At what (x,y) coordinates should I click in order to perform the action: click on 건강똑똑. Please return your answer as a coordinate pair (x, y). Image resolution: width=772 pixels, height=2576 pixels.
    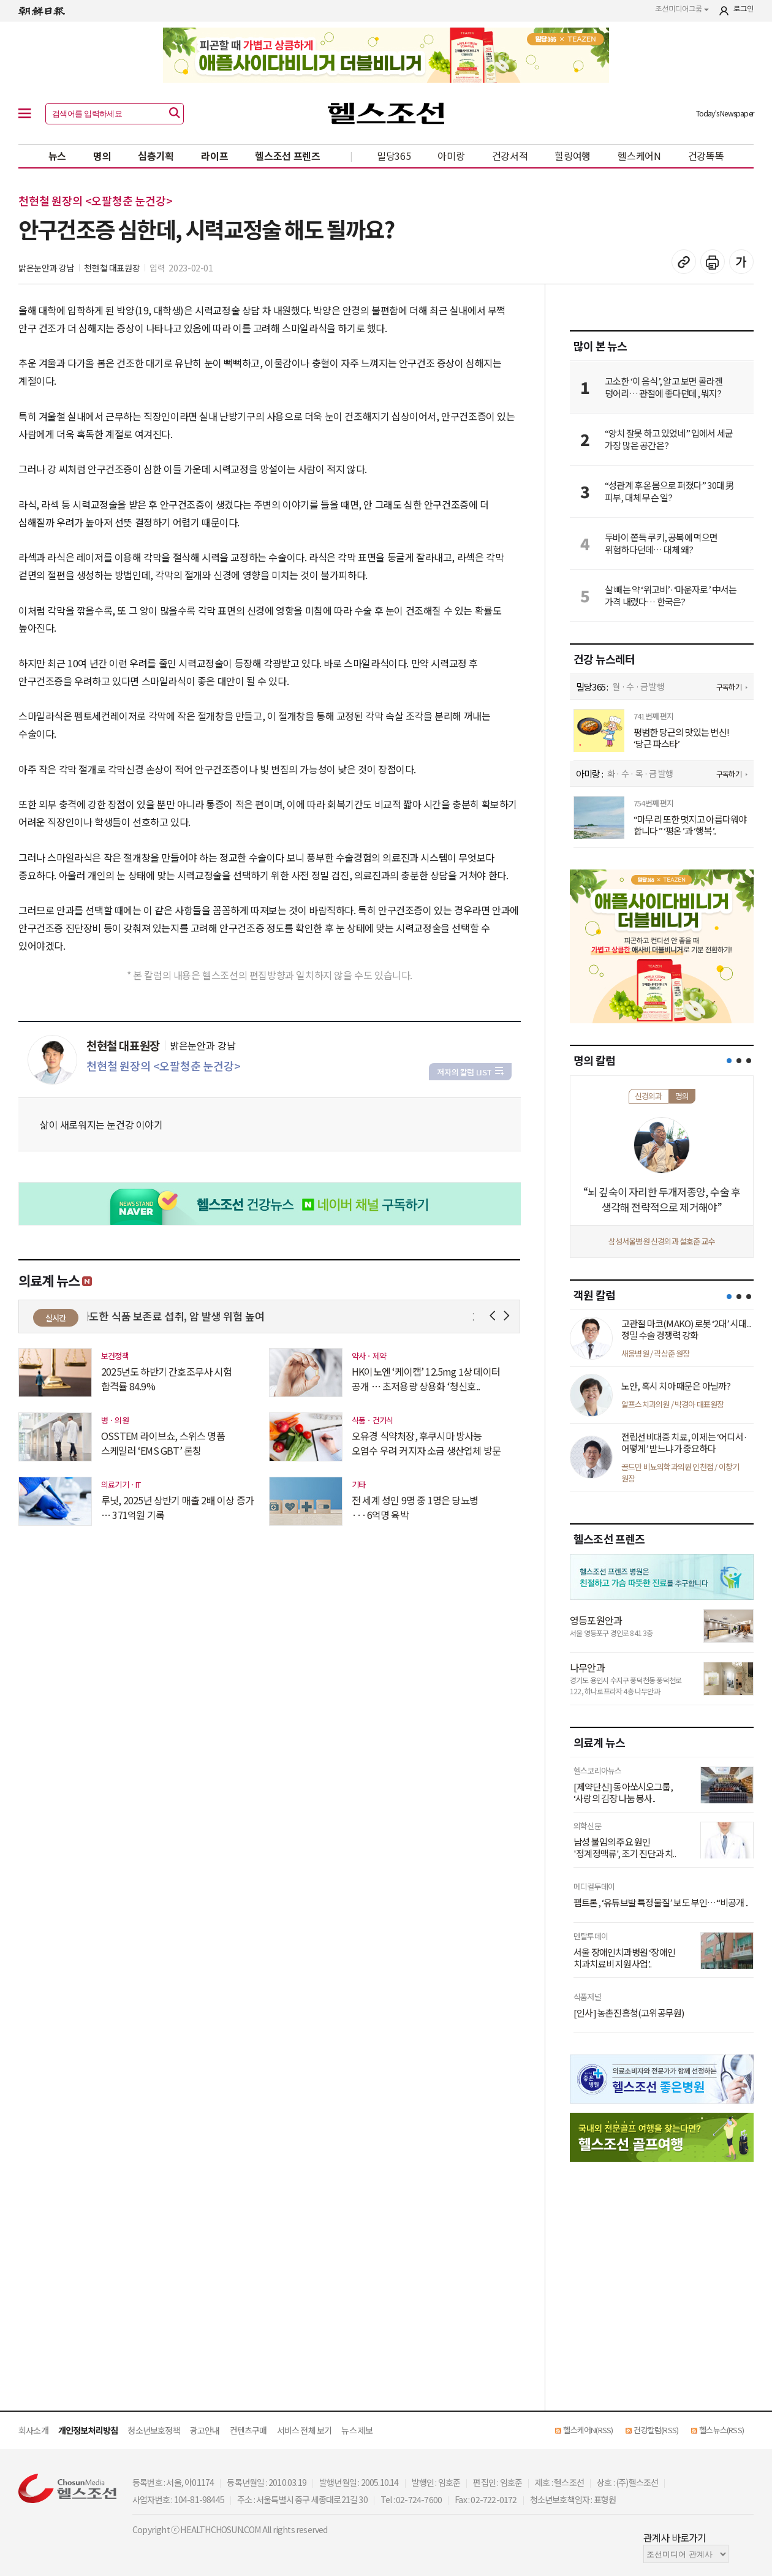
    Looking at the image, I should click on (706, 155).